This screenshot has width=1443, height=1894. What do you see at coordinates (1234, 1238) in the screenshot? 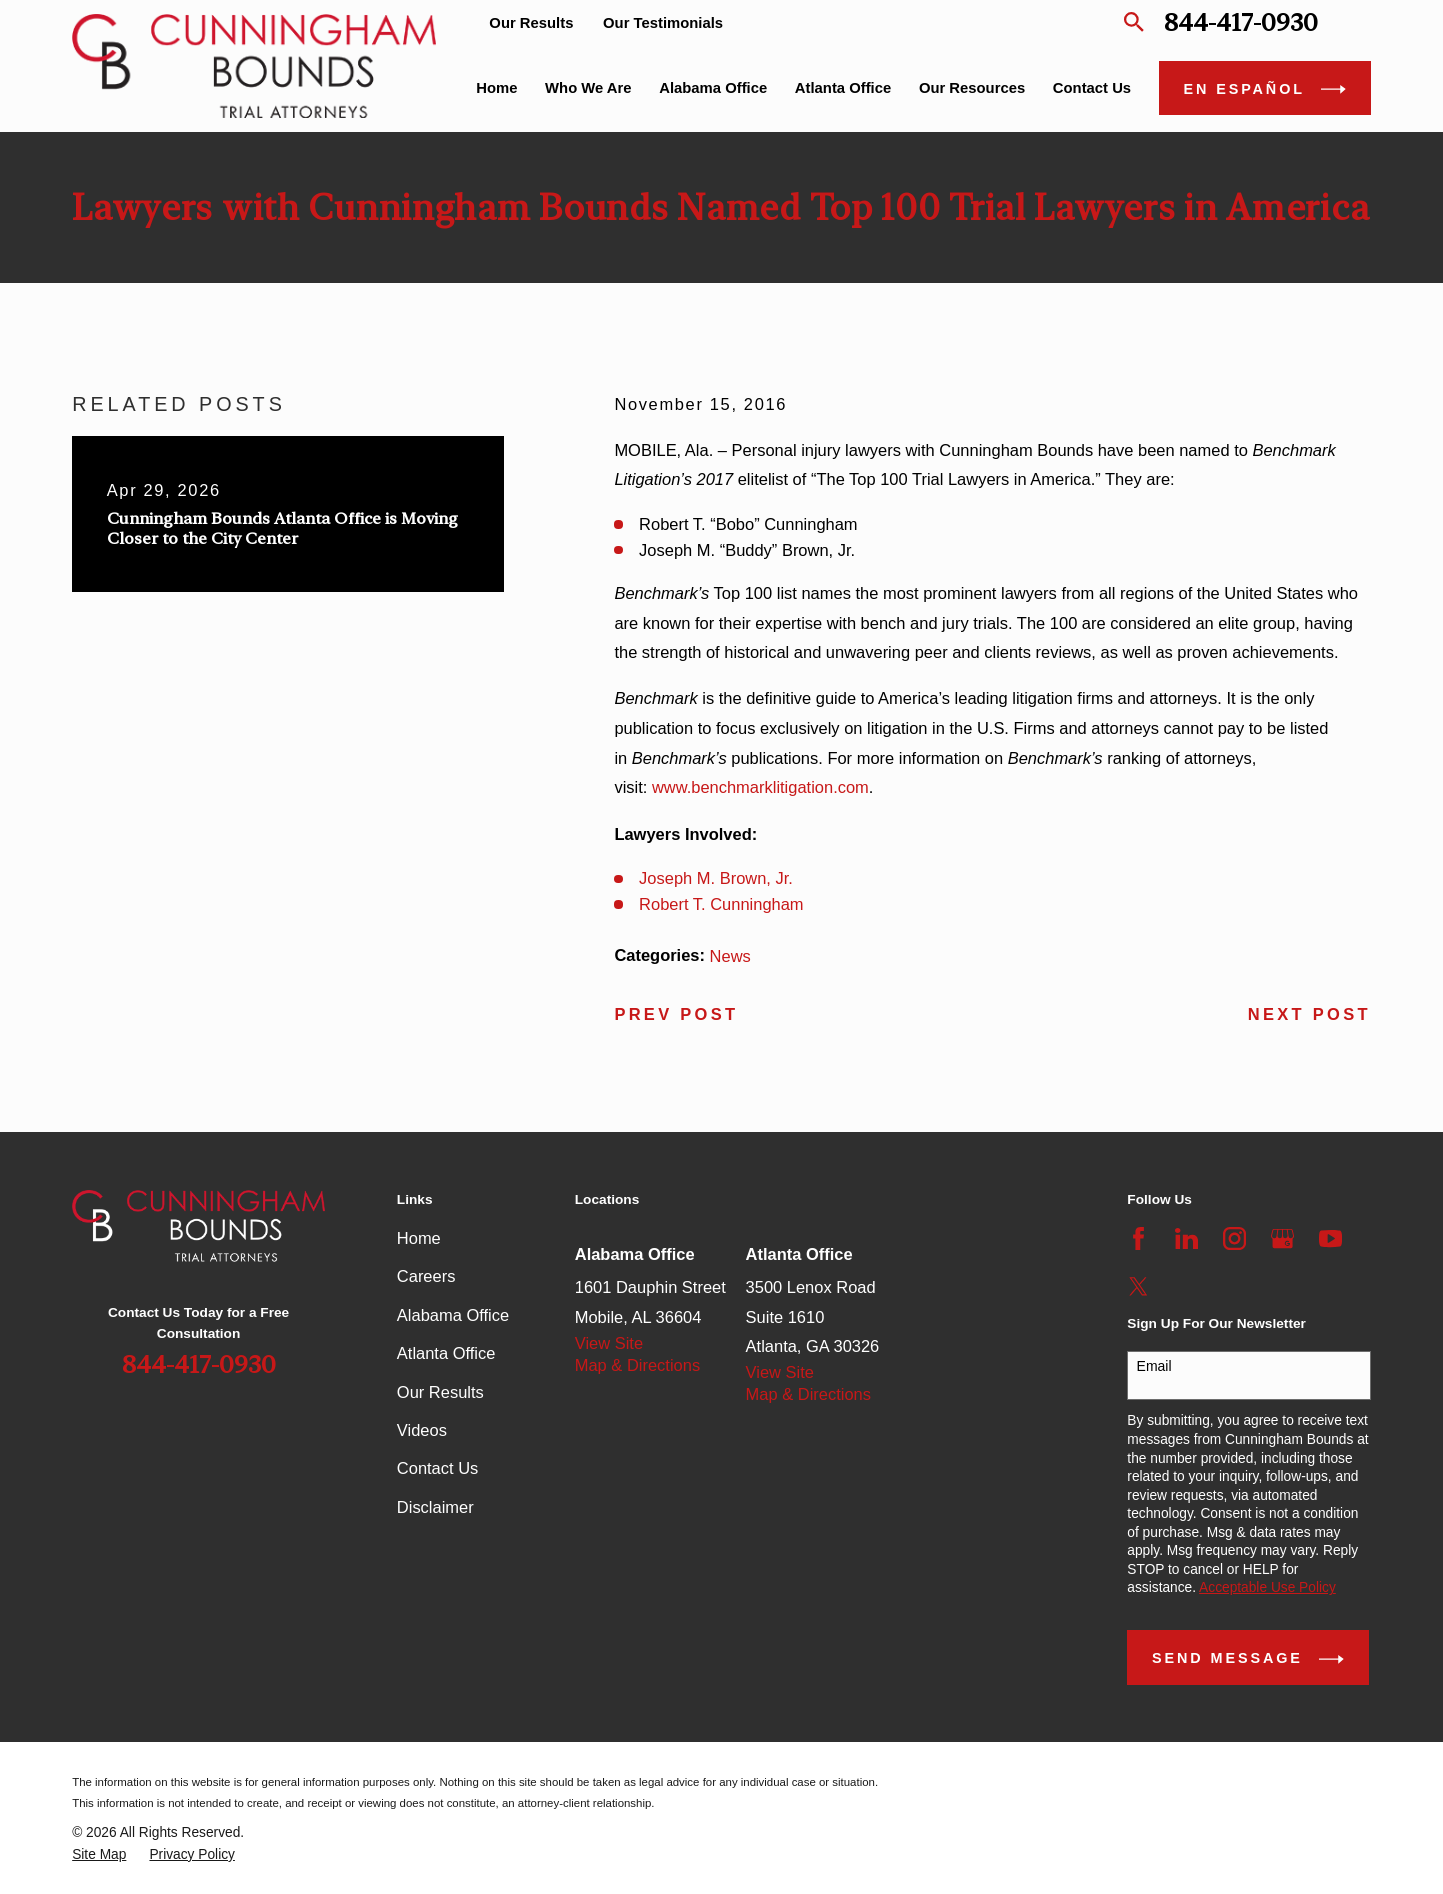
I see `[Instagram]` at bounding box center [1234, 1238].